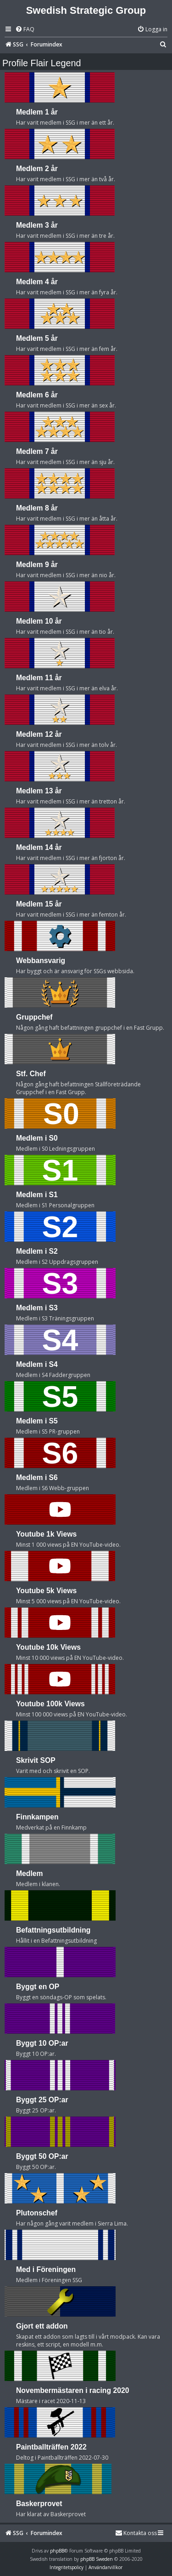  What do you see at coordinates (53, 1930) in the screenshot?
I see `Befattningsutbildning` at bounding box center [53, 1930].